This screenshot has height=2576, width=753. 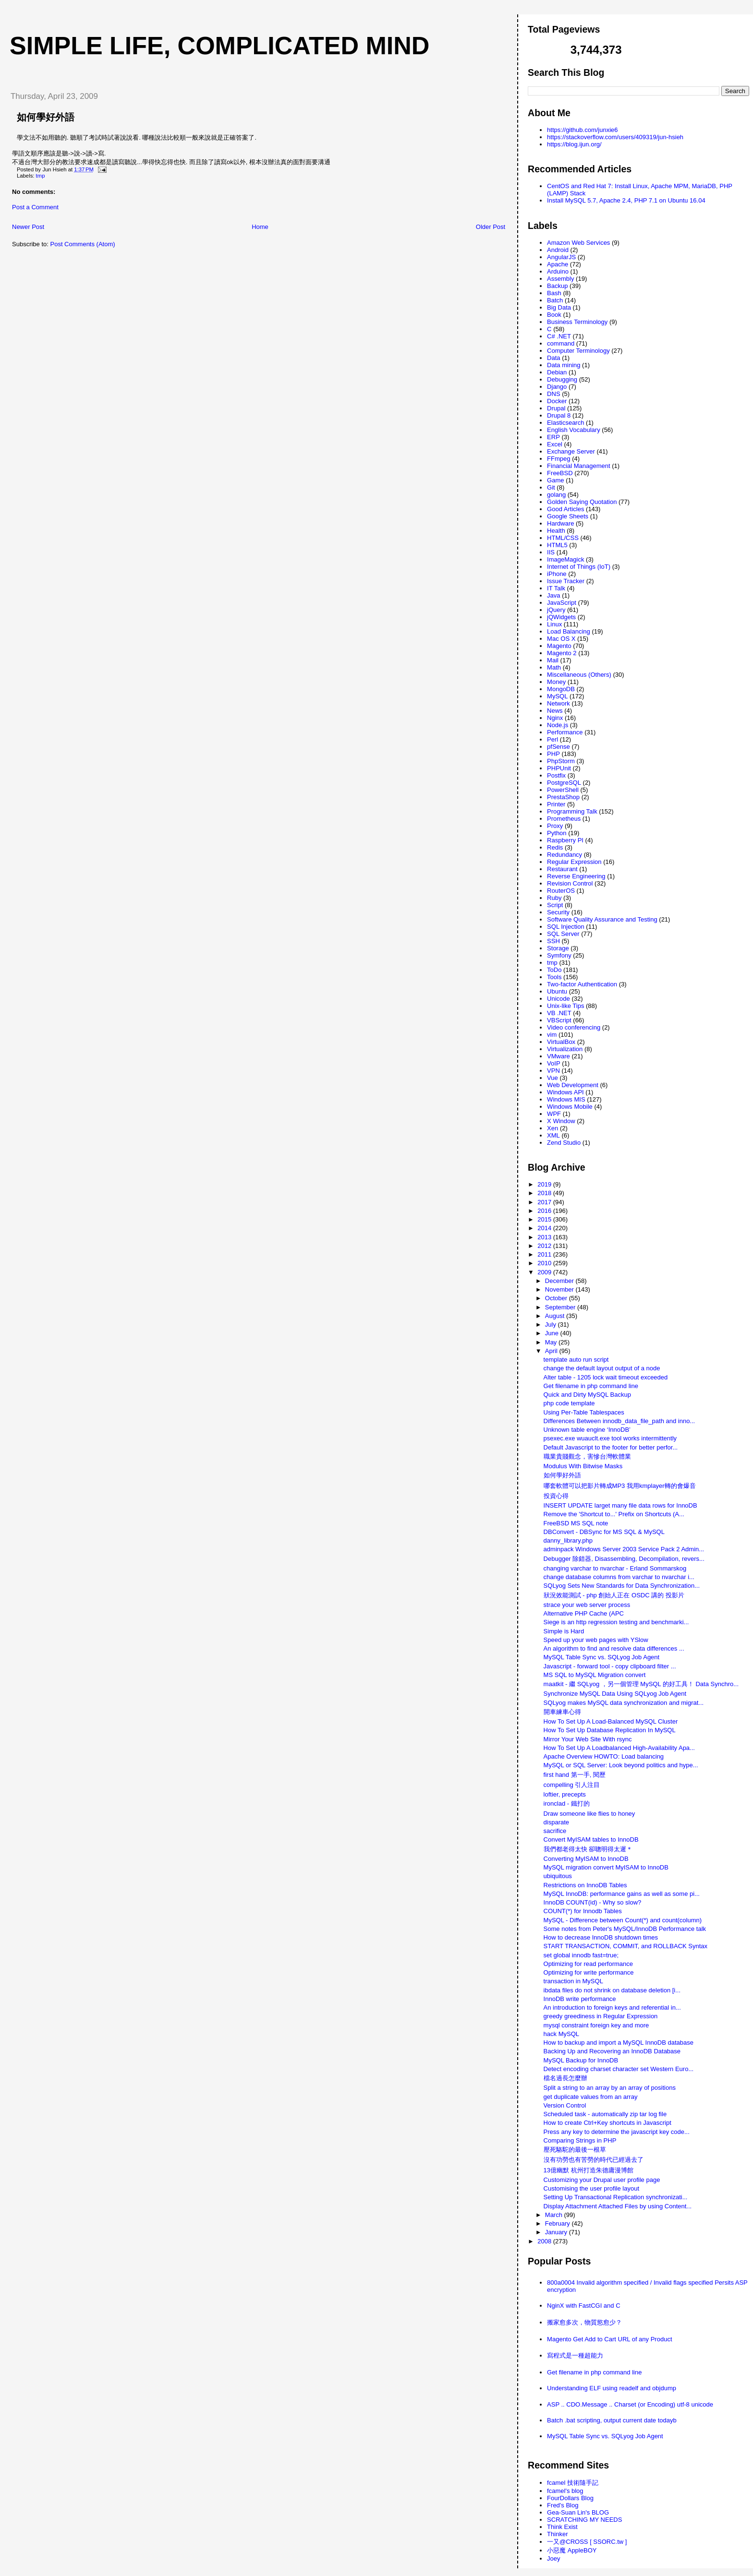 What do you see at coordinates (35, 207) in the screenshot?
I see `Post a Comment` at bounding box center [35, 207].